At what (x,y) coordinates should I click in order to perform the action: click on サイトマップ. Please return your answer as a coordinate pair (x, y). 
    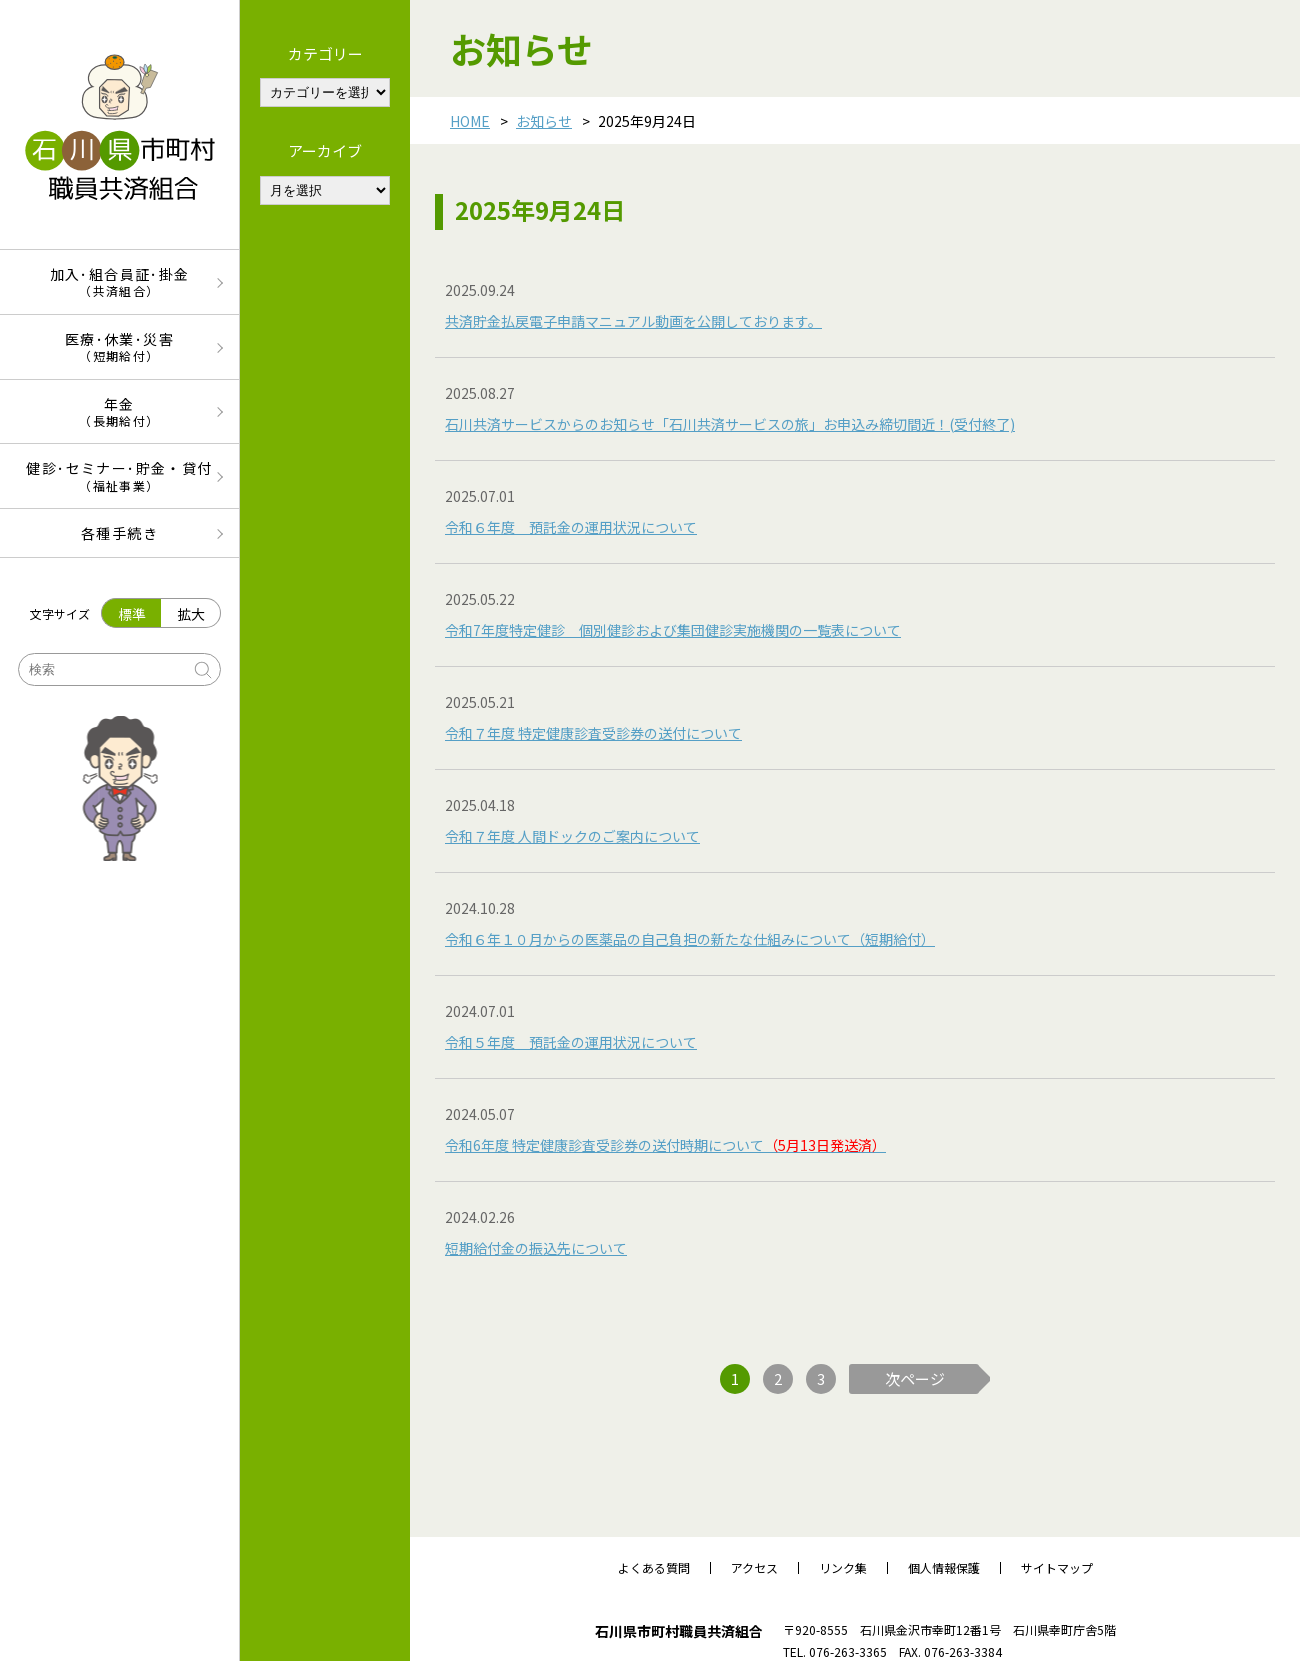
    Looking at the image, I should click on (1057, 1568).